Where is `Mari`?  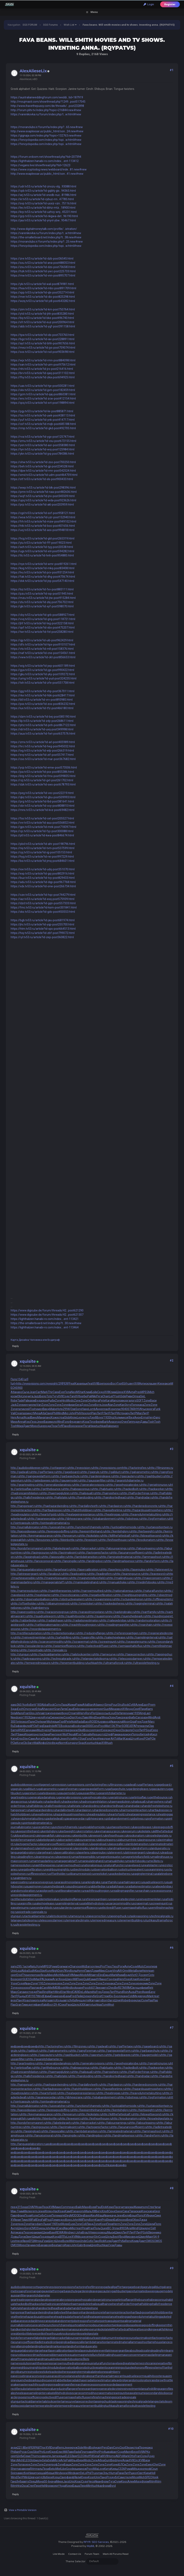
Mari is located at coordinates (139, 1413).